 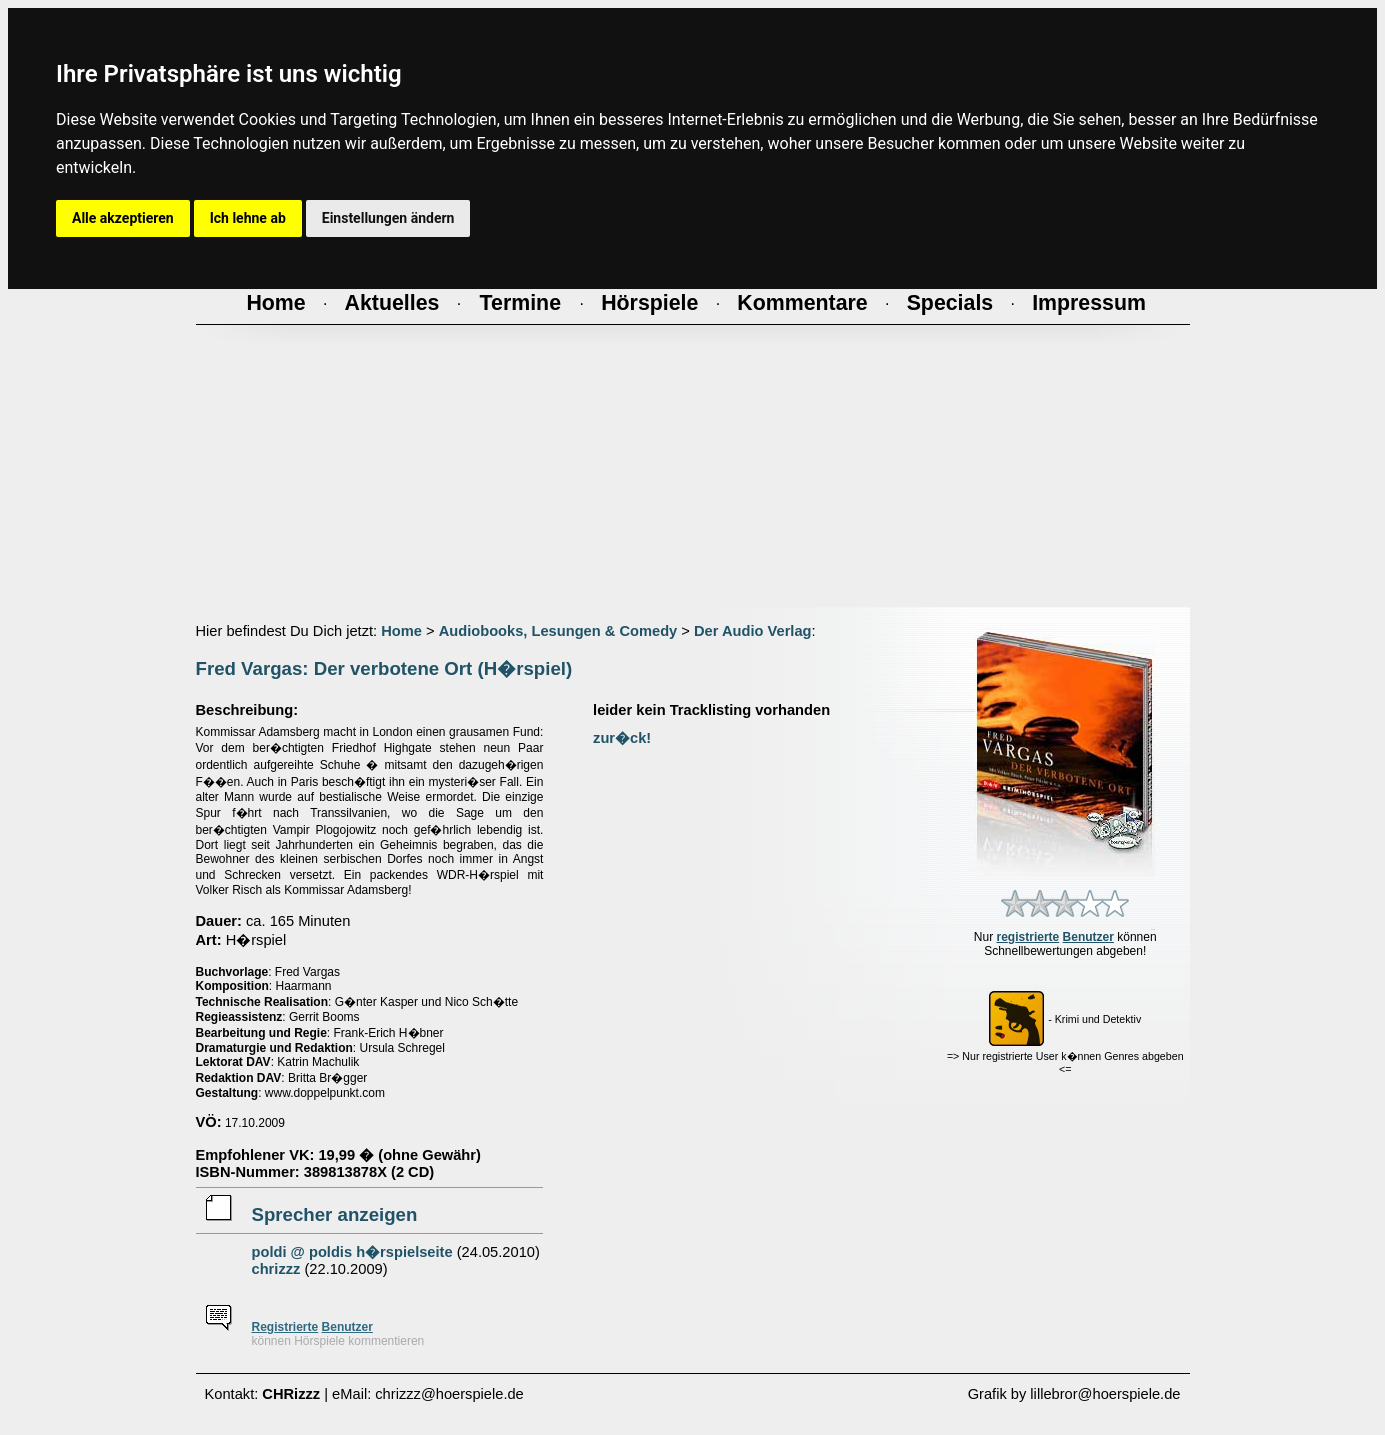 I want to click on Der Audio Verlag, so click(x=753, y=631).